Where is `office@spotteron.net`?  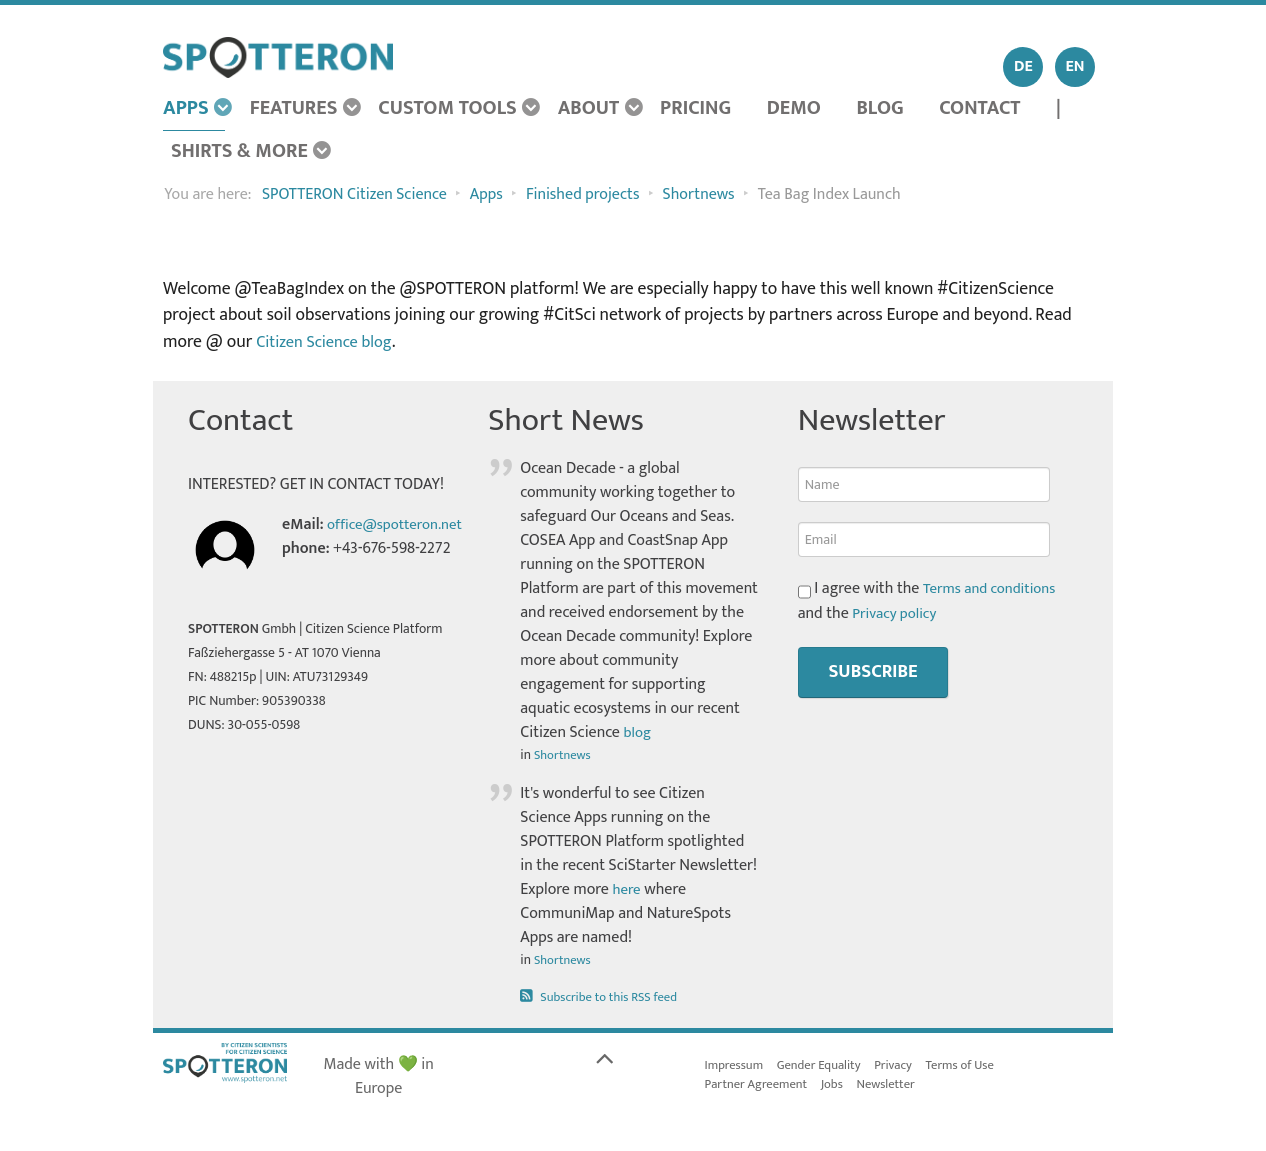
office@spotteron.net is located at coordinates (354, 548).